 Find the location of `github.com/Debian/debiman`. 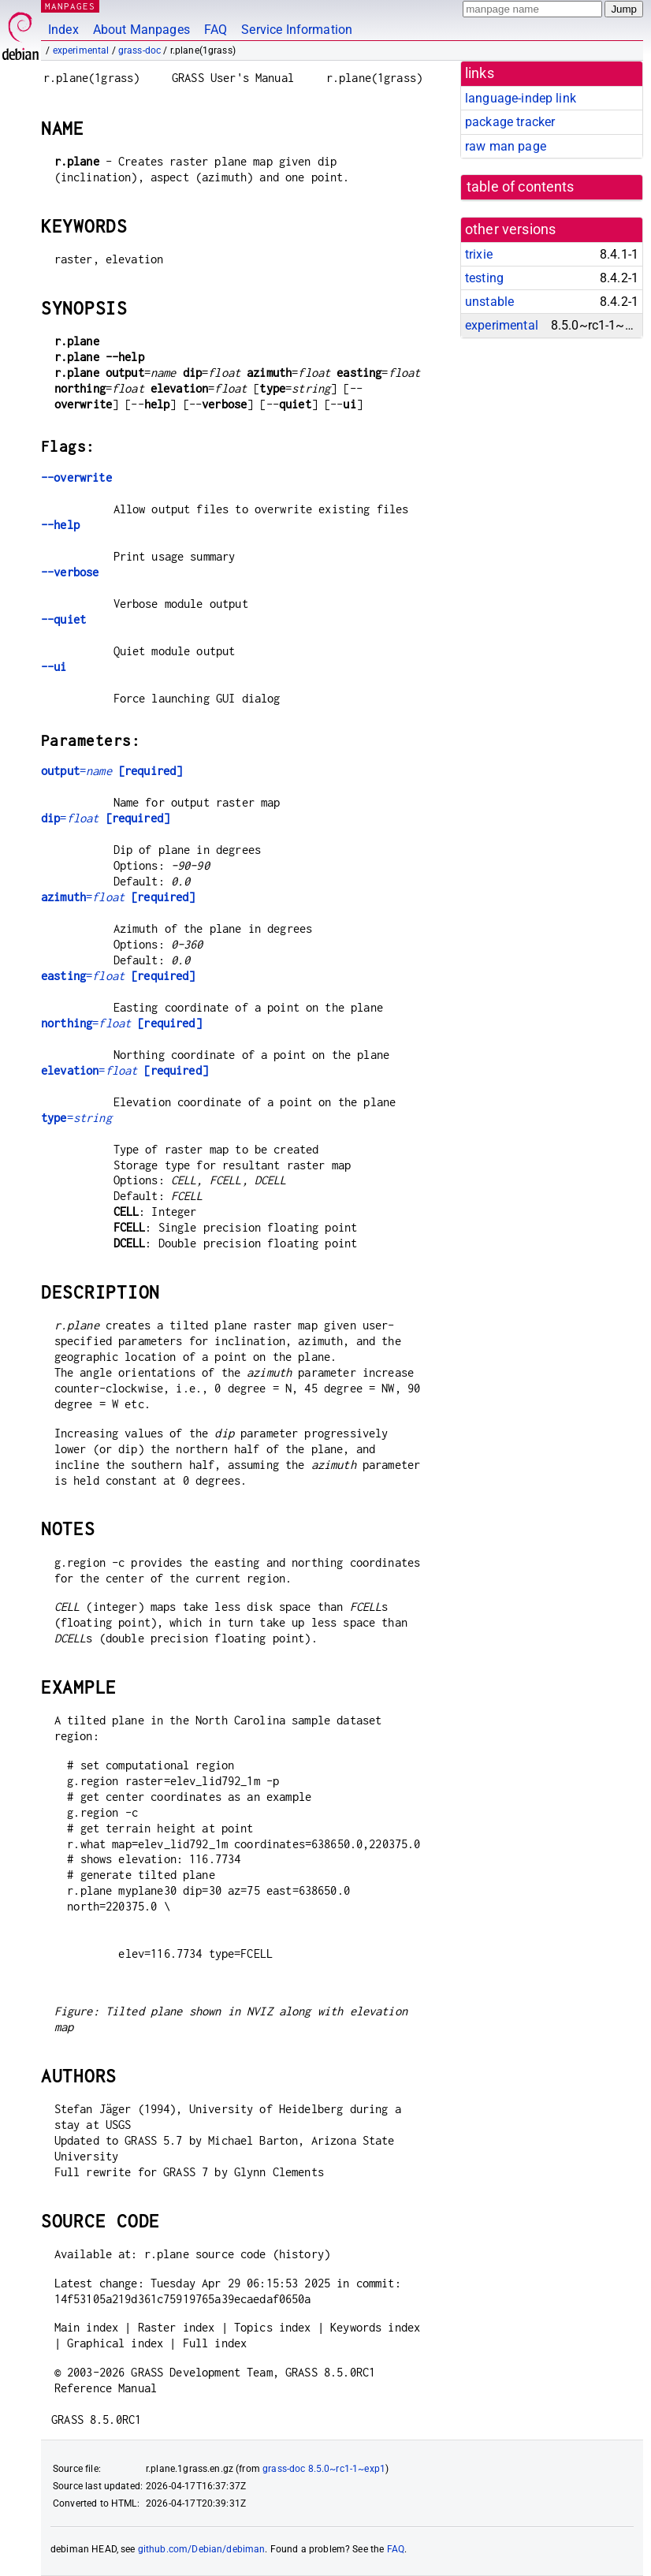

github.com/Debian/debiman is located at coordinates (202, 2549).